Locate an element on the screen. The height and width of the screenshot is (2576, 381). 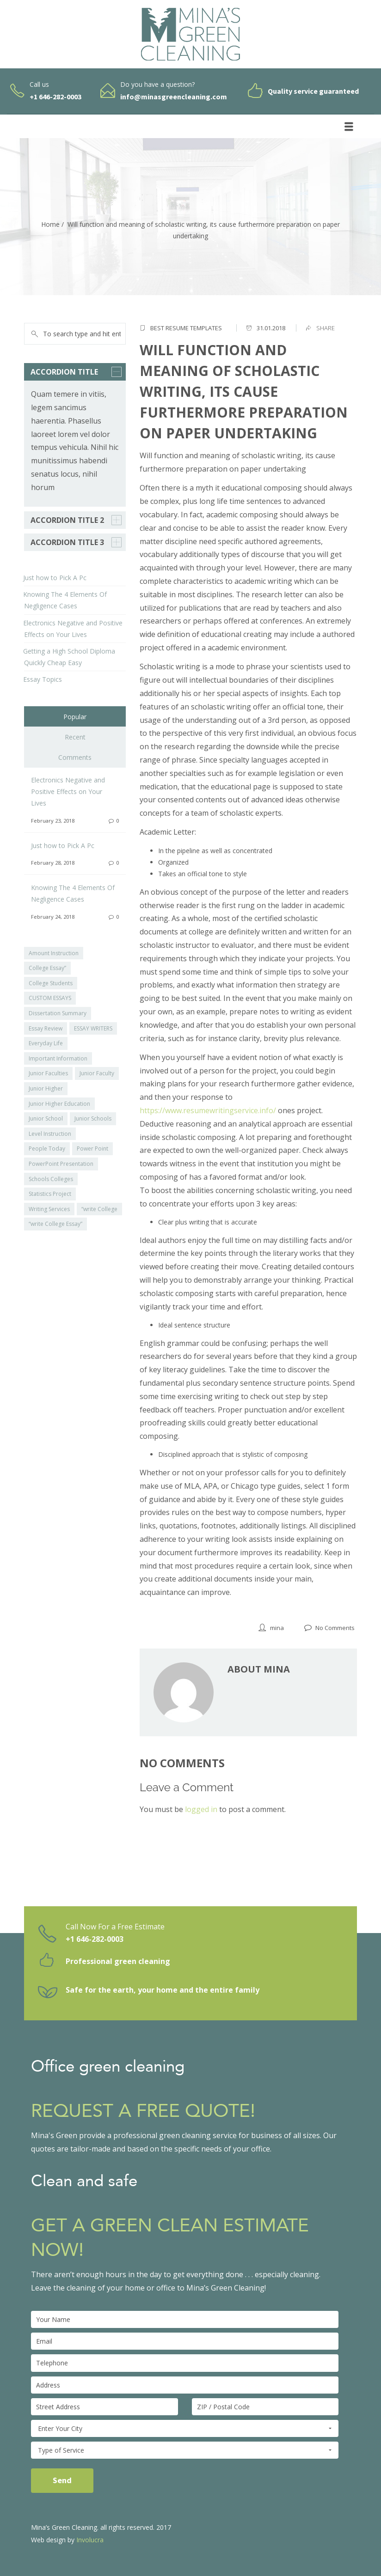
Involucra is located at coordinates (90, 2539).